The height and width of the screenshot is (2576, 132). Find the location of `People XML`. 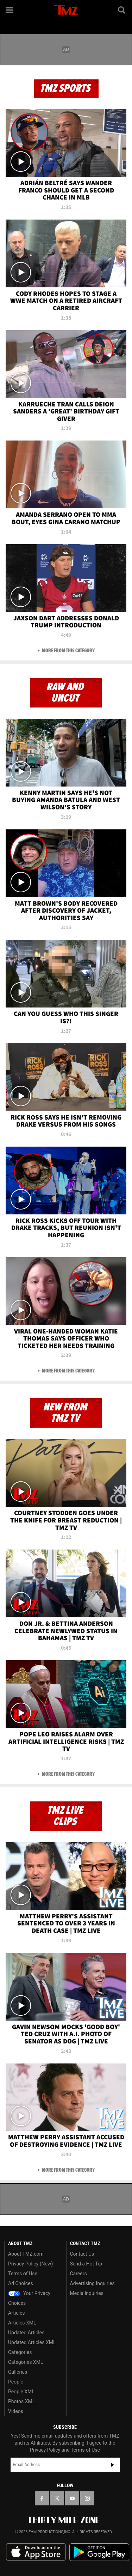

People XML is located at coordinates (21, 2391).